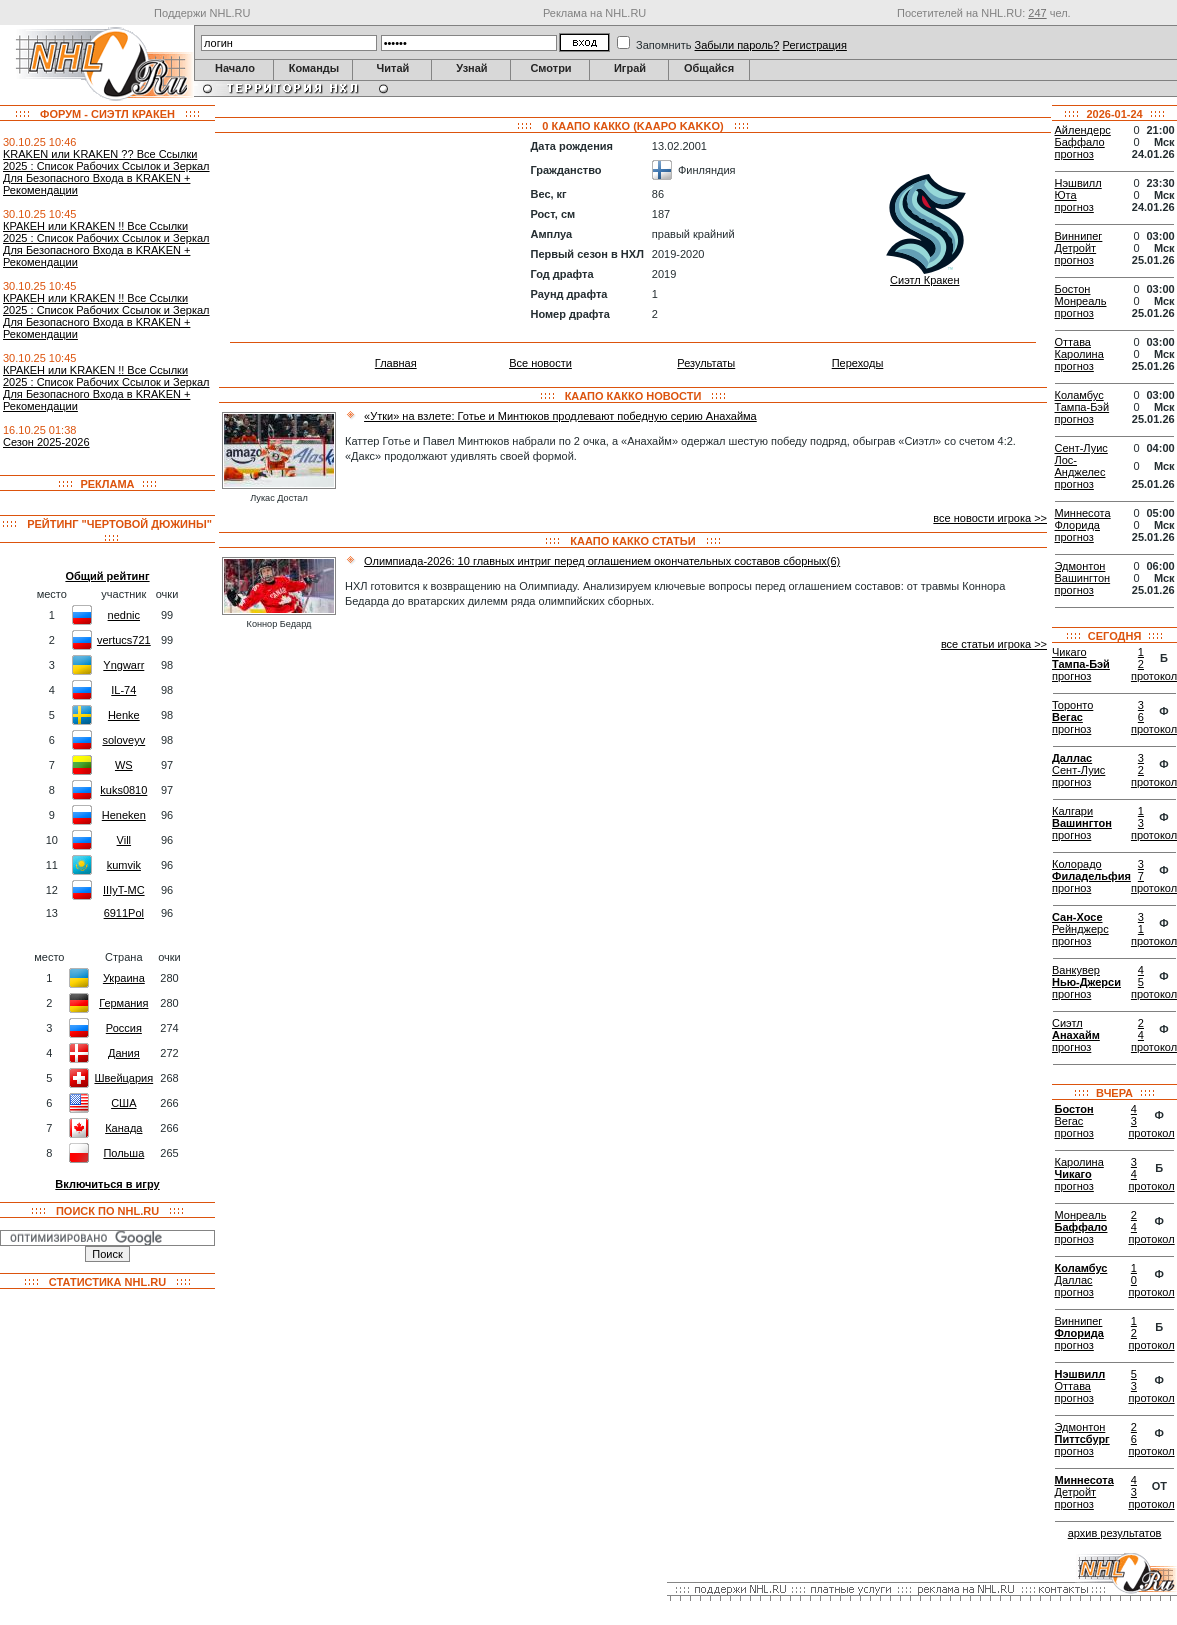 This screenshot has height=1625, width=1177. Describe the element at coordinates (124, 978) in the screenshot. I see `Украина` at that location.